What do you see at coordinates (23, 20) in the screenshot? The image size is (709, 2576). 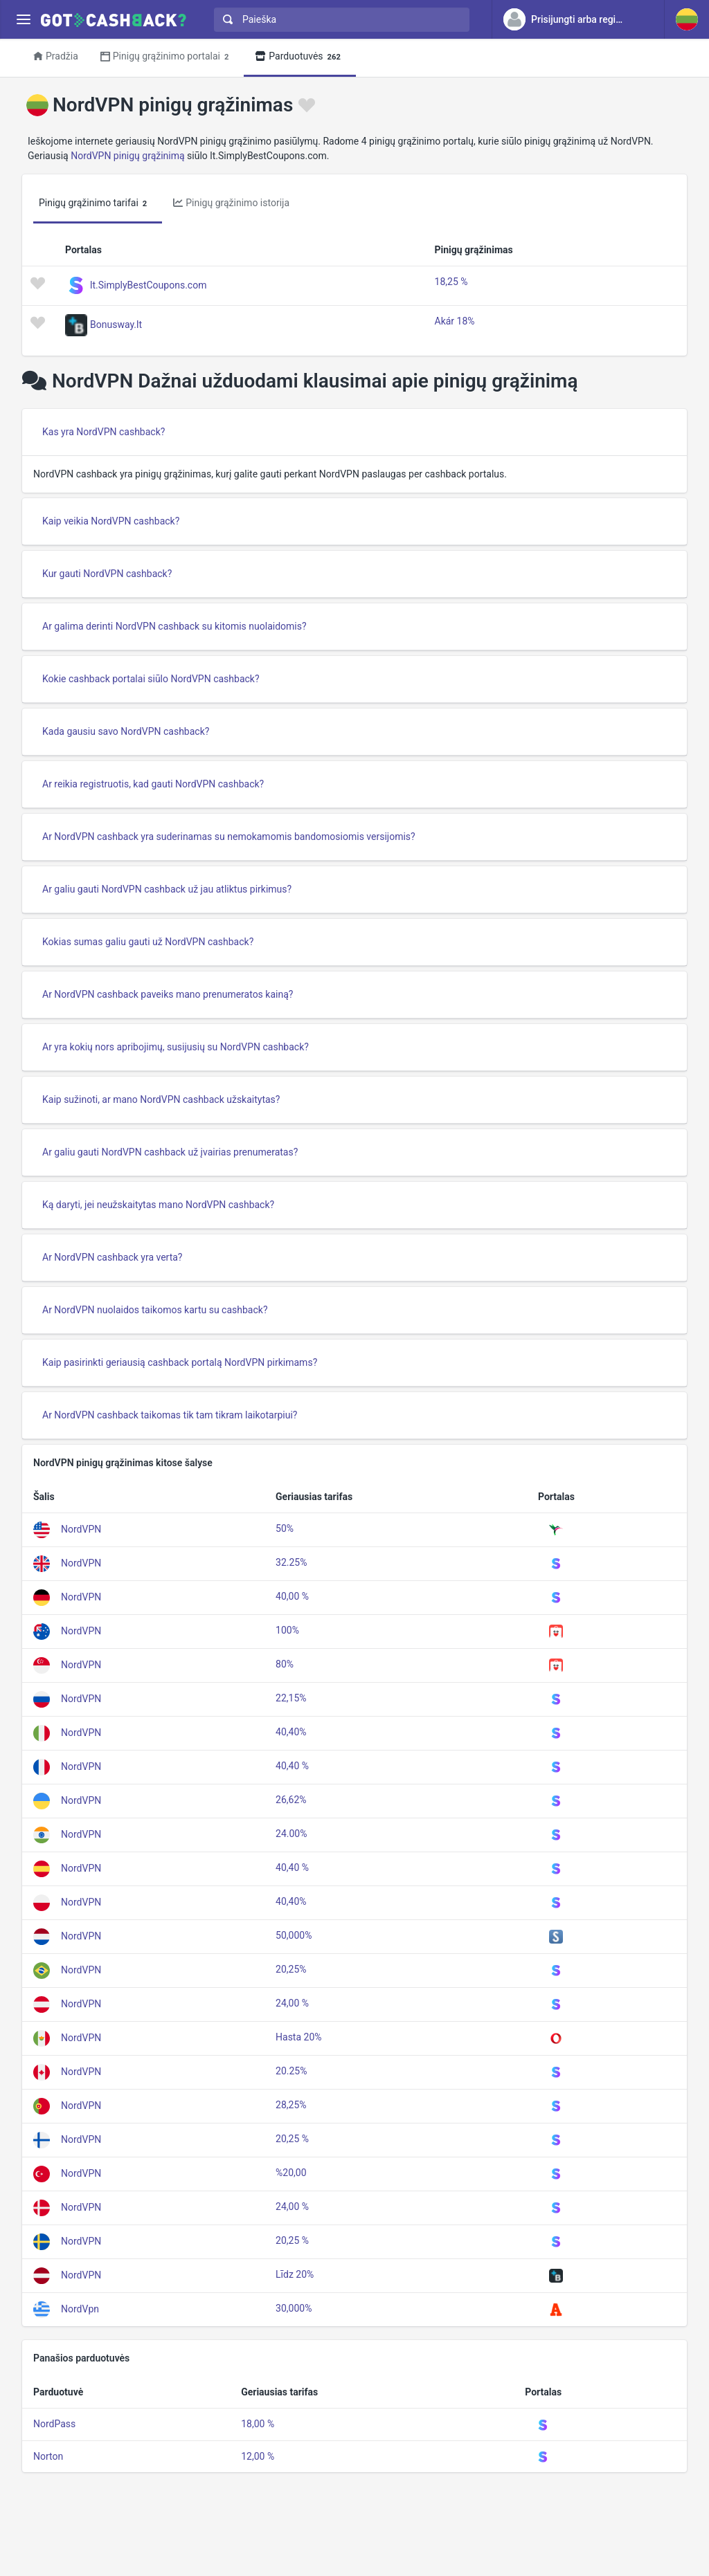 I see `[Menu]` at bounding box center [23, 20].